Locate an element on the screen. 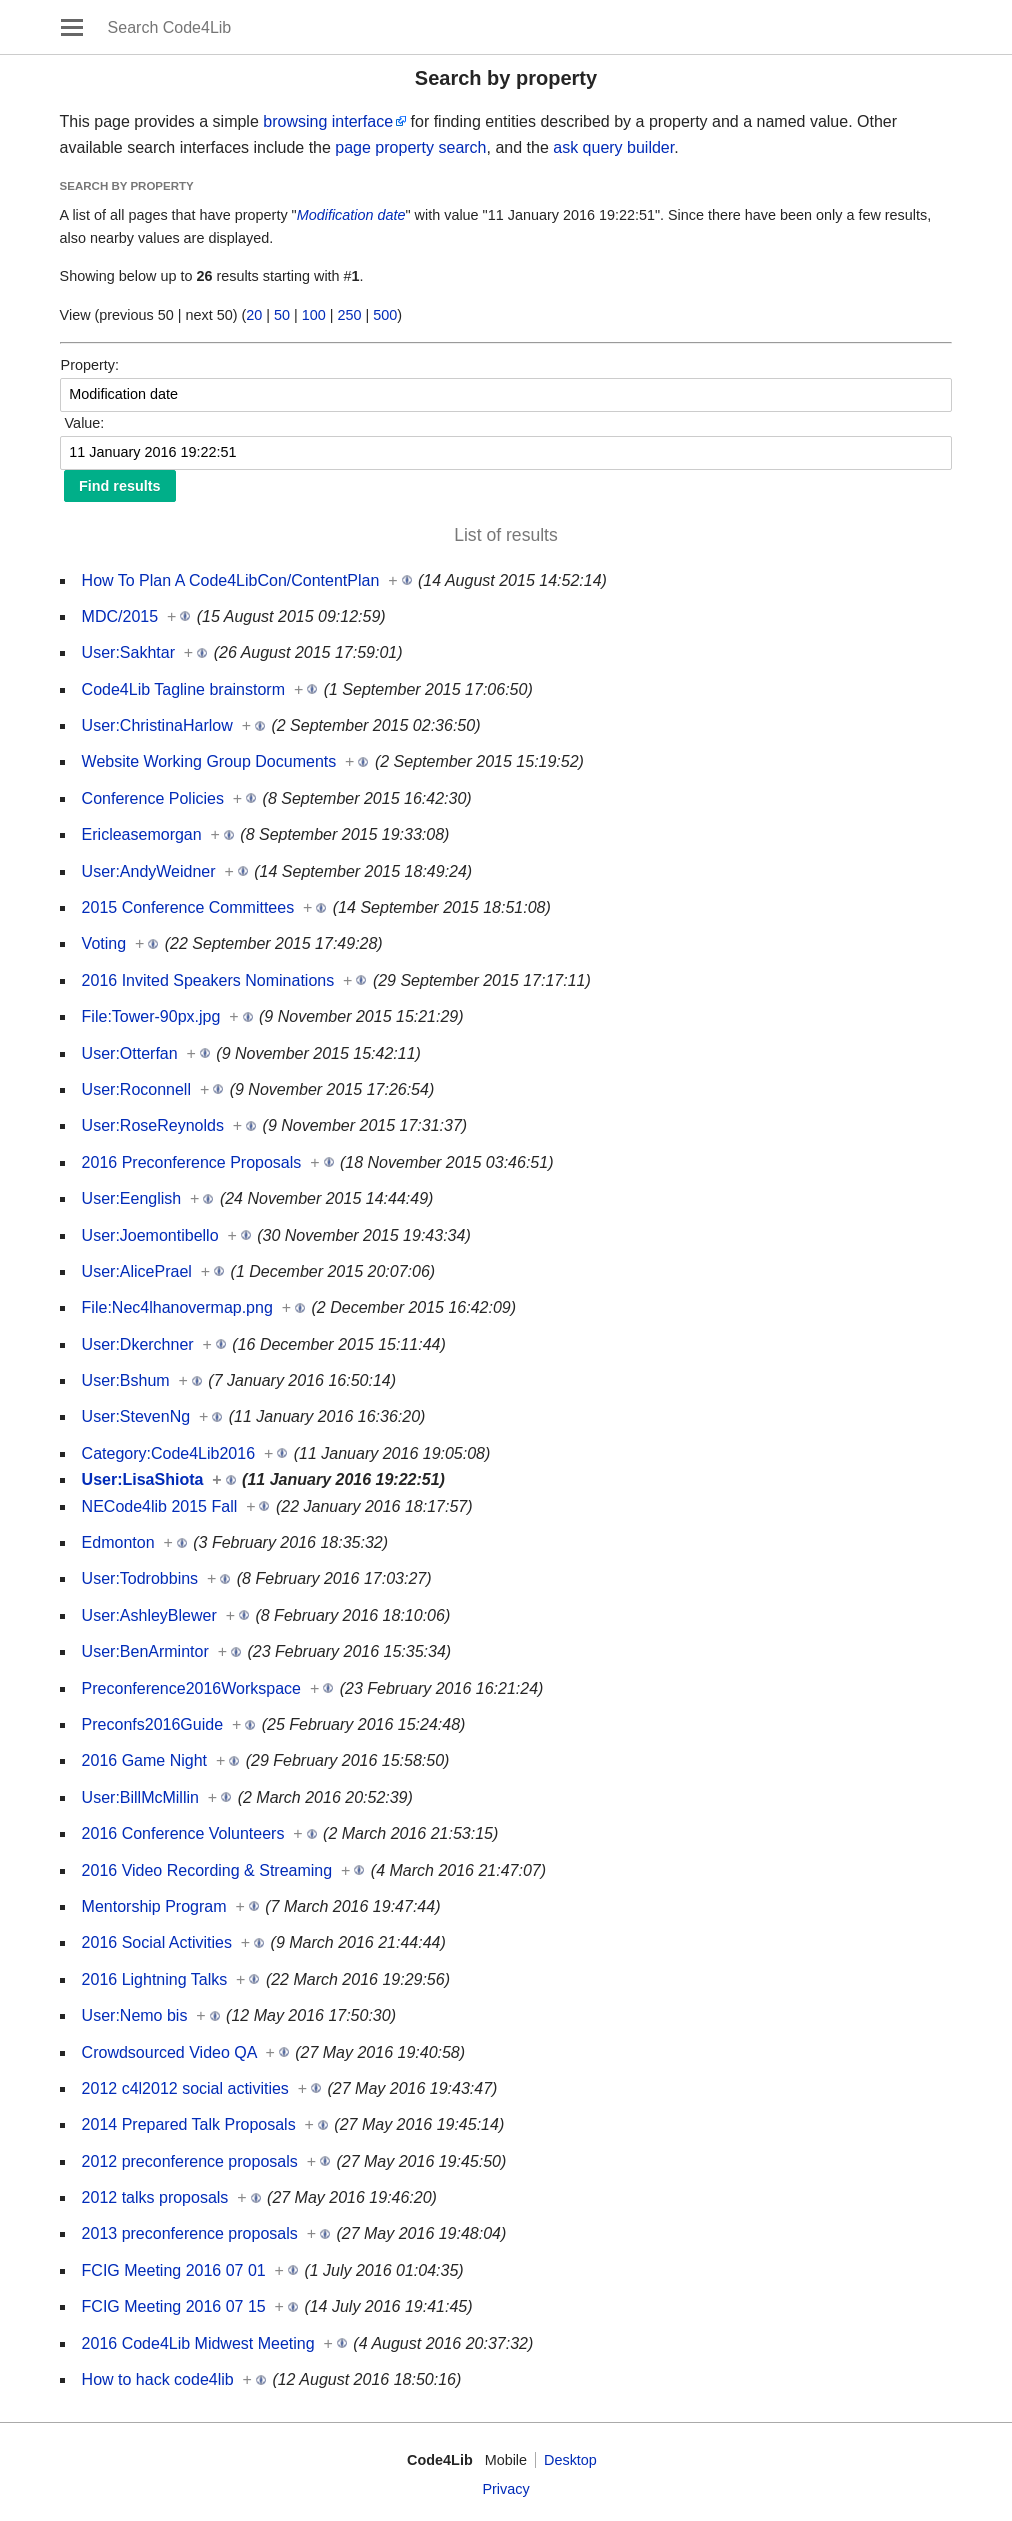 The height and width of the screenshot is (2521, 1012). User:AndyWeidner is located at coordinates (149, 871).